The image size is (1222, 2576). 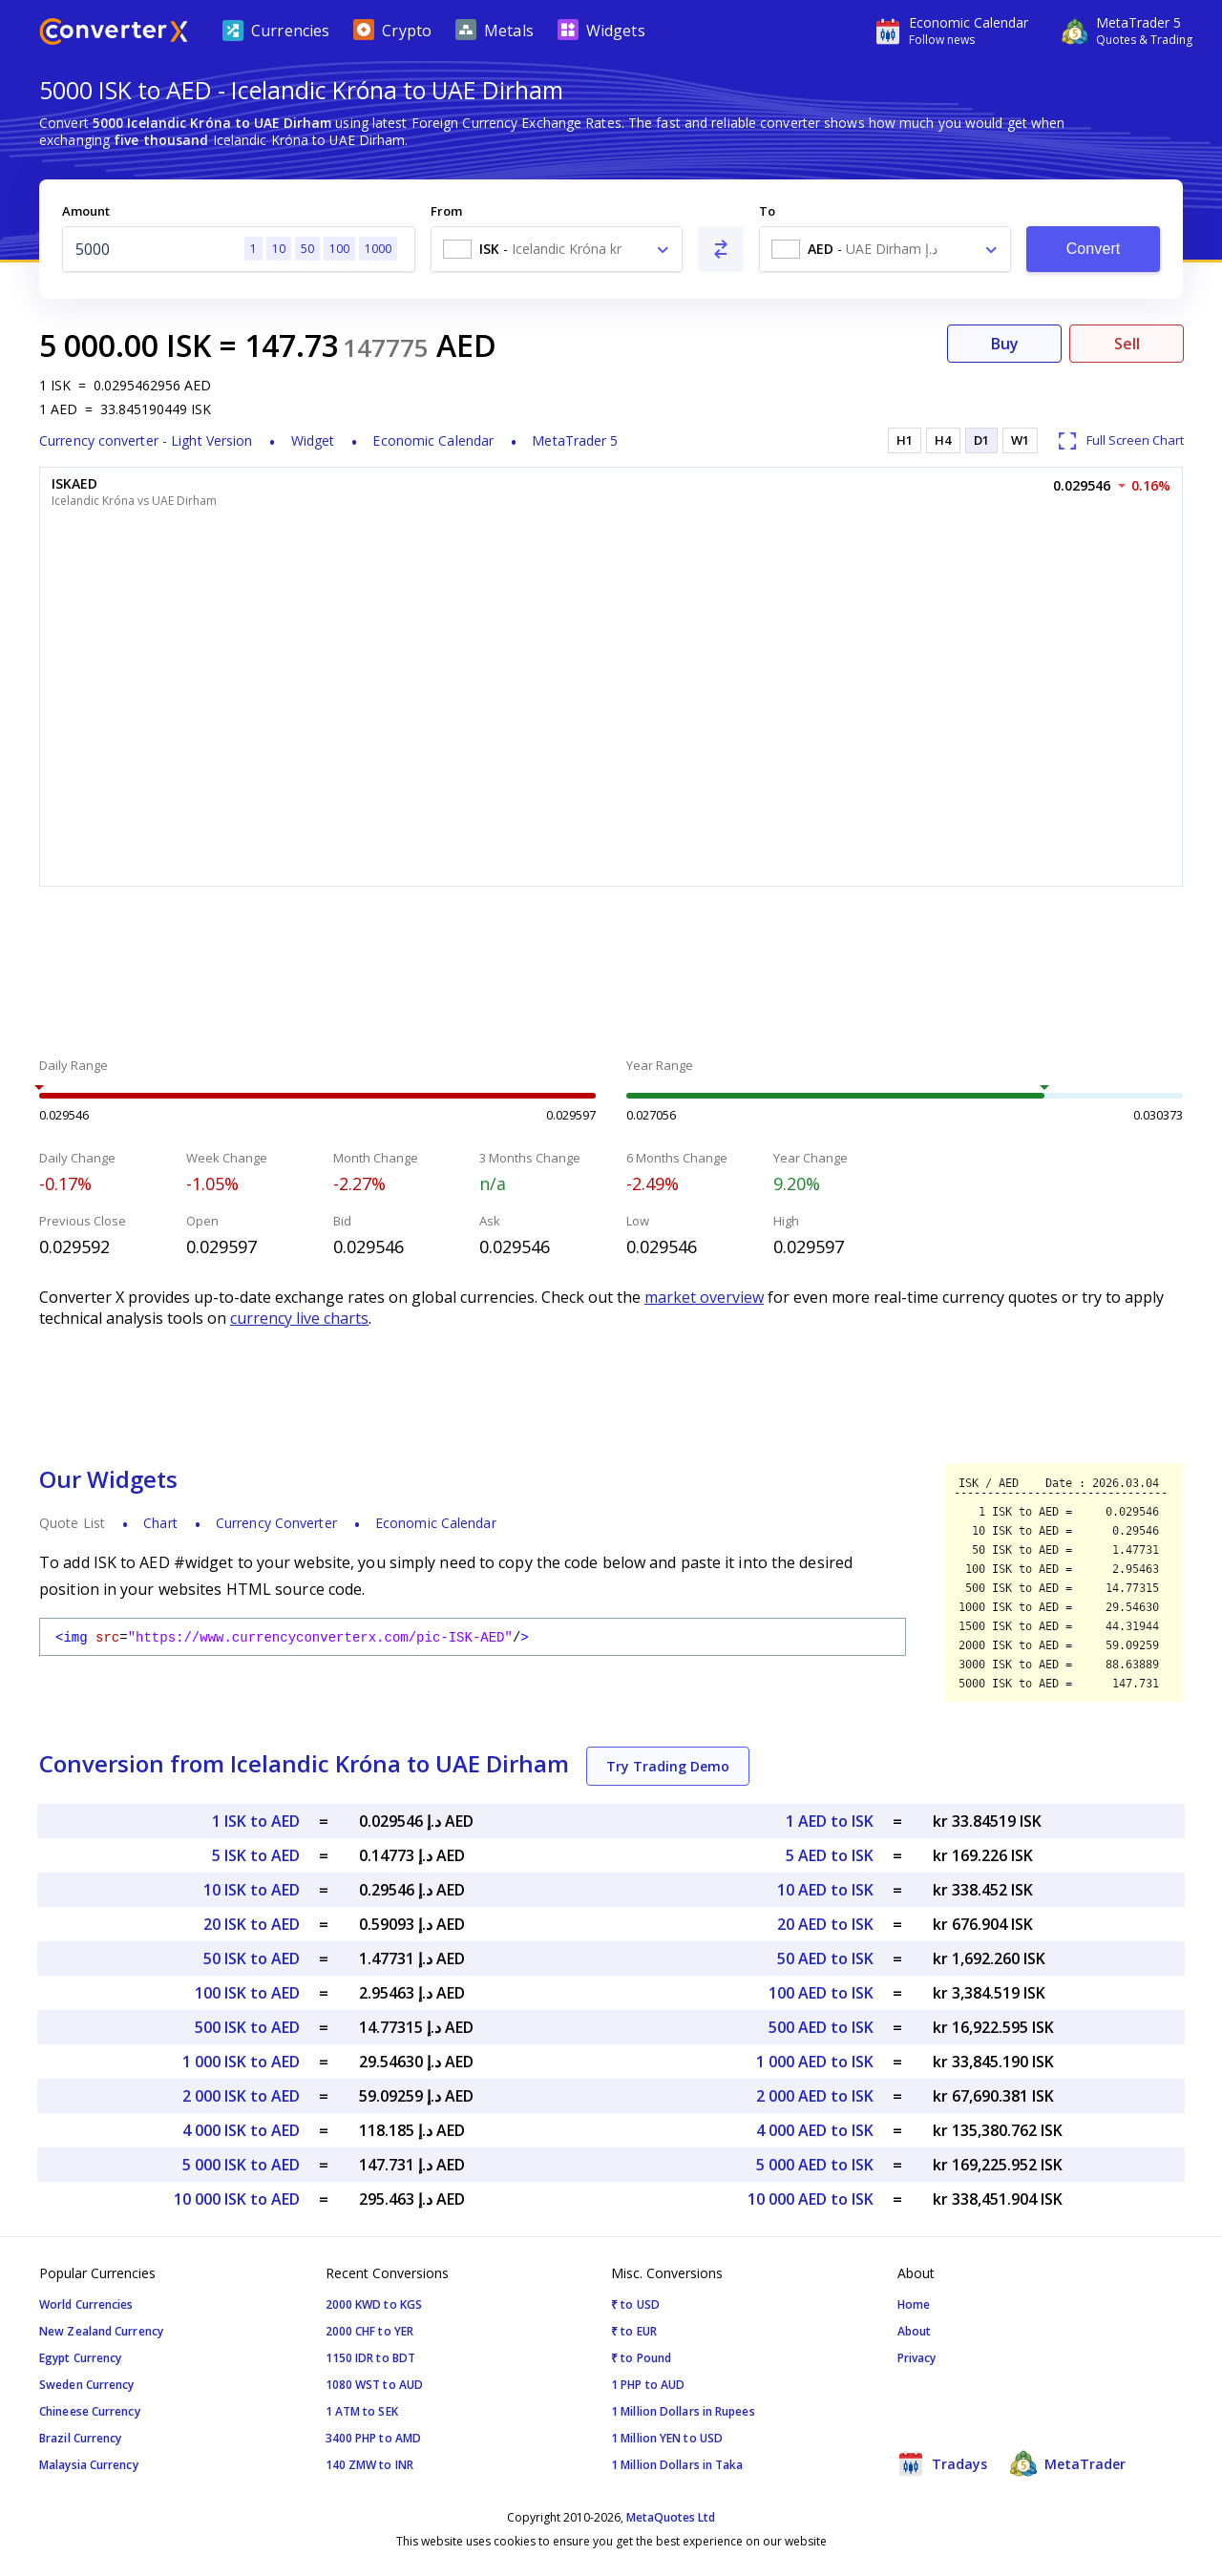 What do you see at coordinates (378, 249) in the screenshot?
I see `1000` at bounding box center [378, 249].